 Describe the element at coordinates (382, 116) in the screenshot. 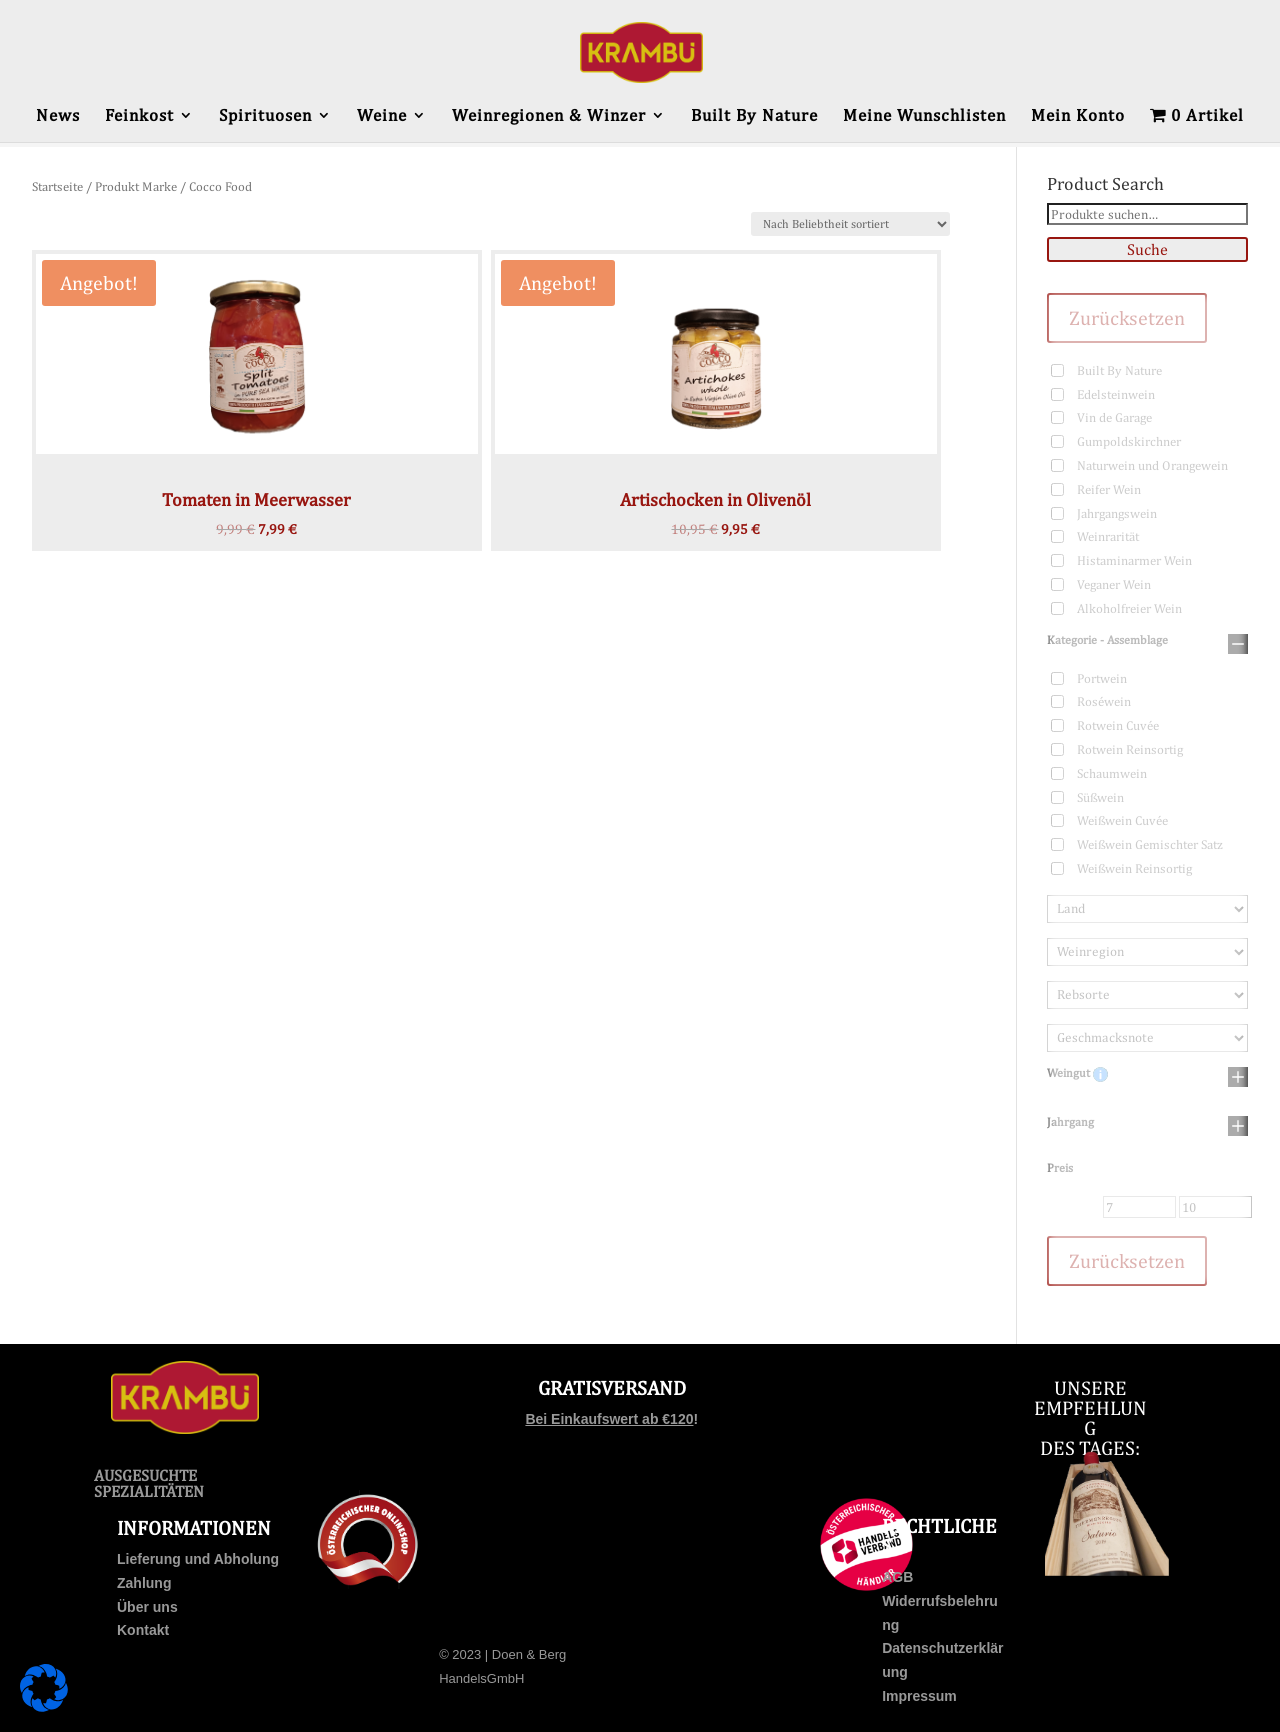

I see `Weine` at that location.